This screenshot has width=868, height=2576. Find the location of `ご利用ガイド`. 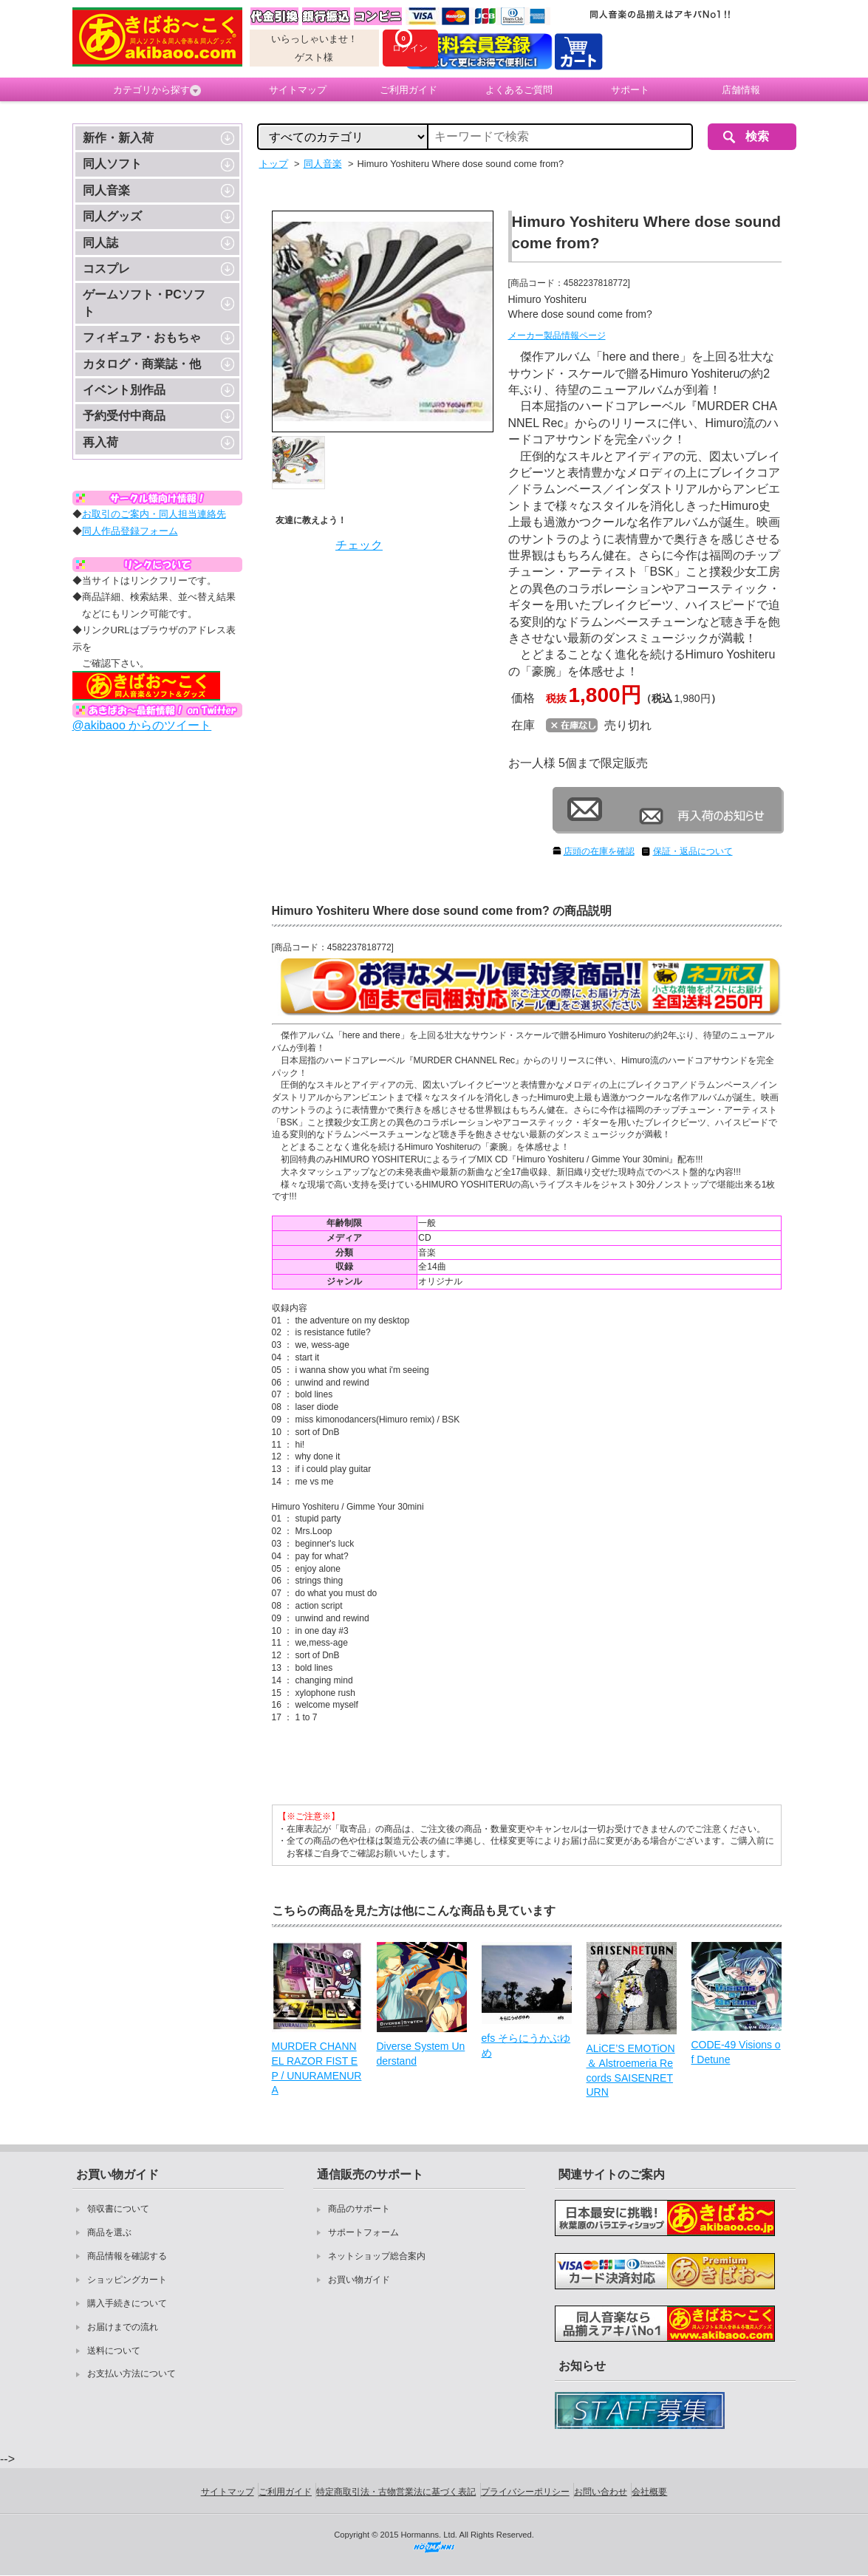

ご利用ガイド is located at coordinates (408, 89).